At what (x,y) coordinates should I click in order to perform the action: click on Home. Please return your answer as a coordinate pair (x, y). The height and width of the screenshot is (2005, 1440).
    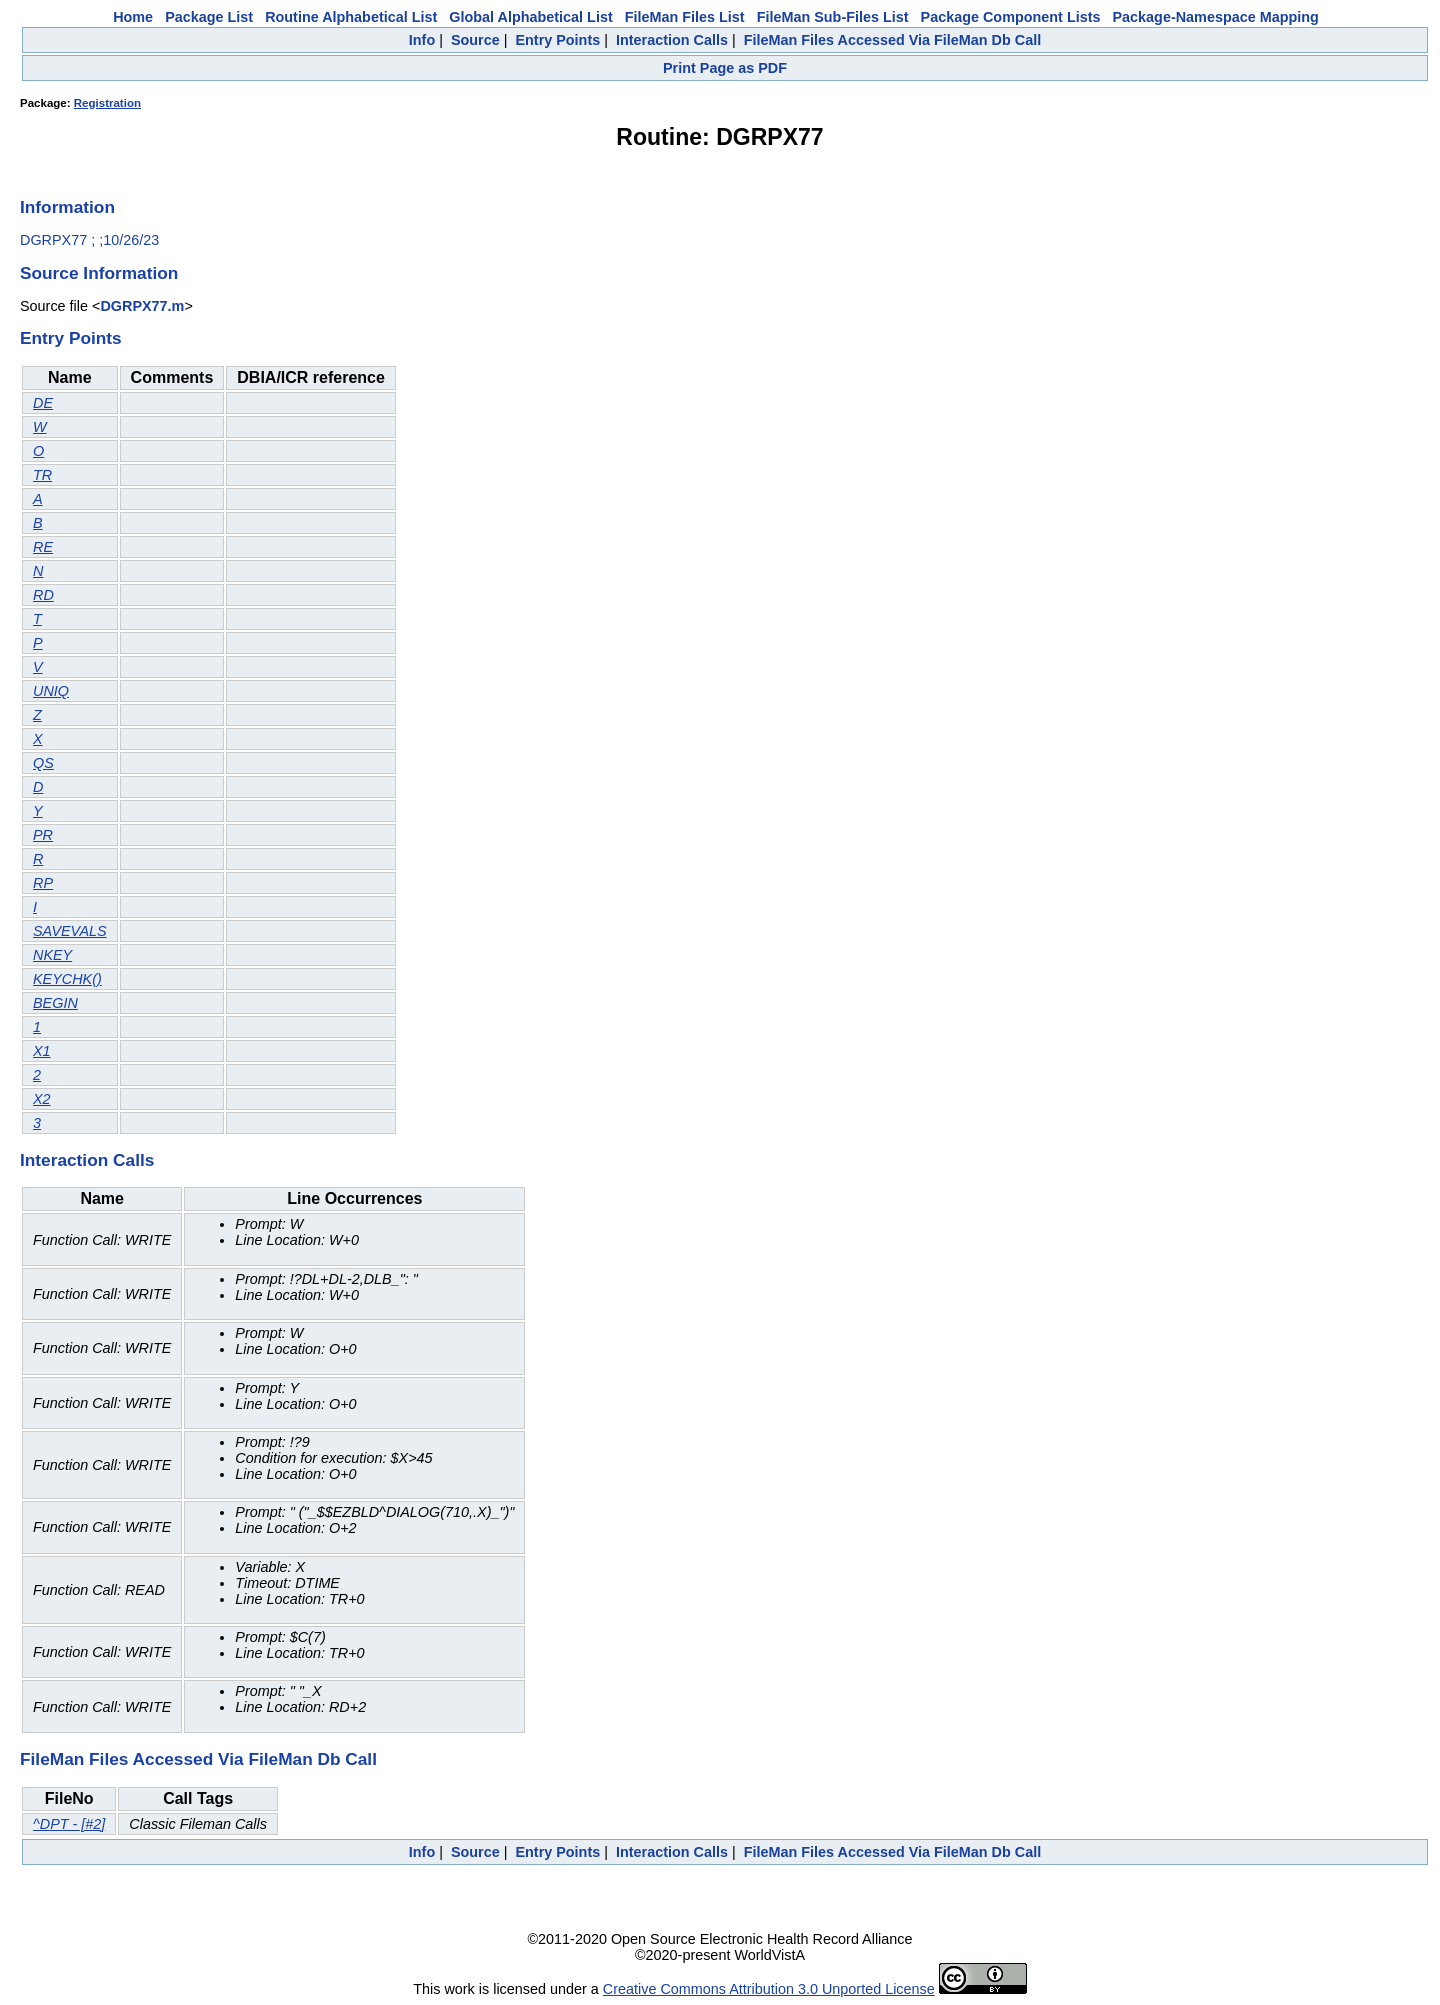
    Looking at the image, I should click on (133, 17).